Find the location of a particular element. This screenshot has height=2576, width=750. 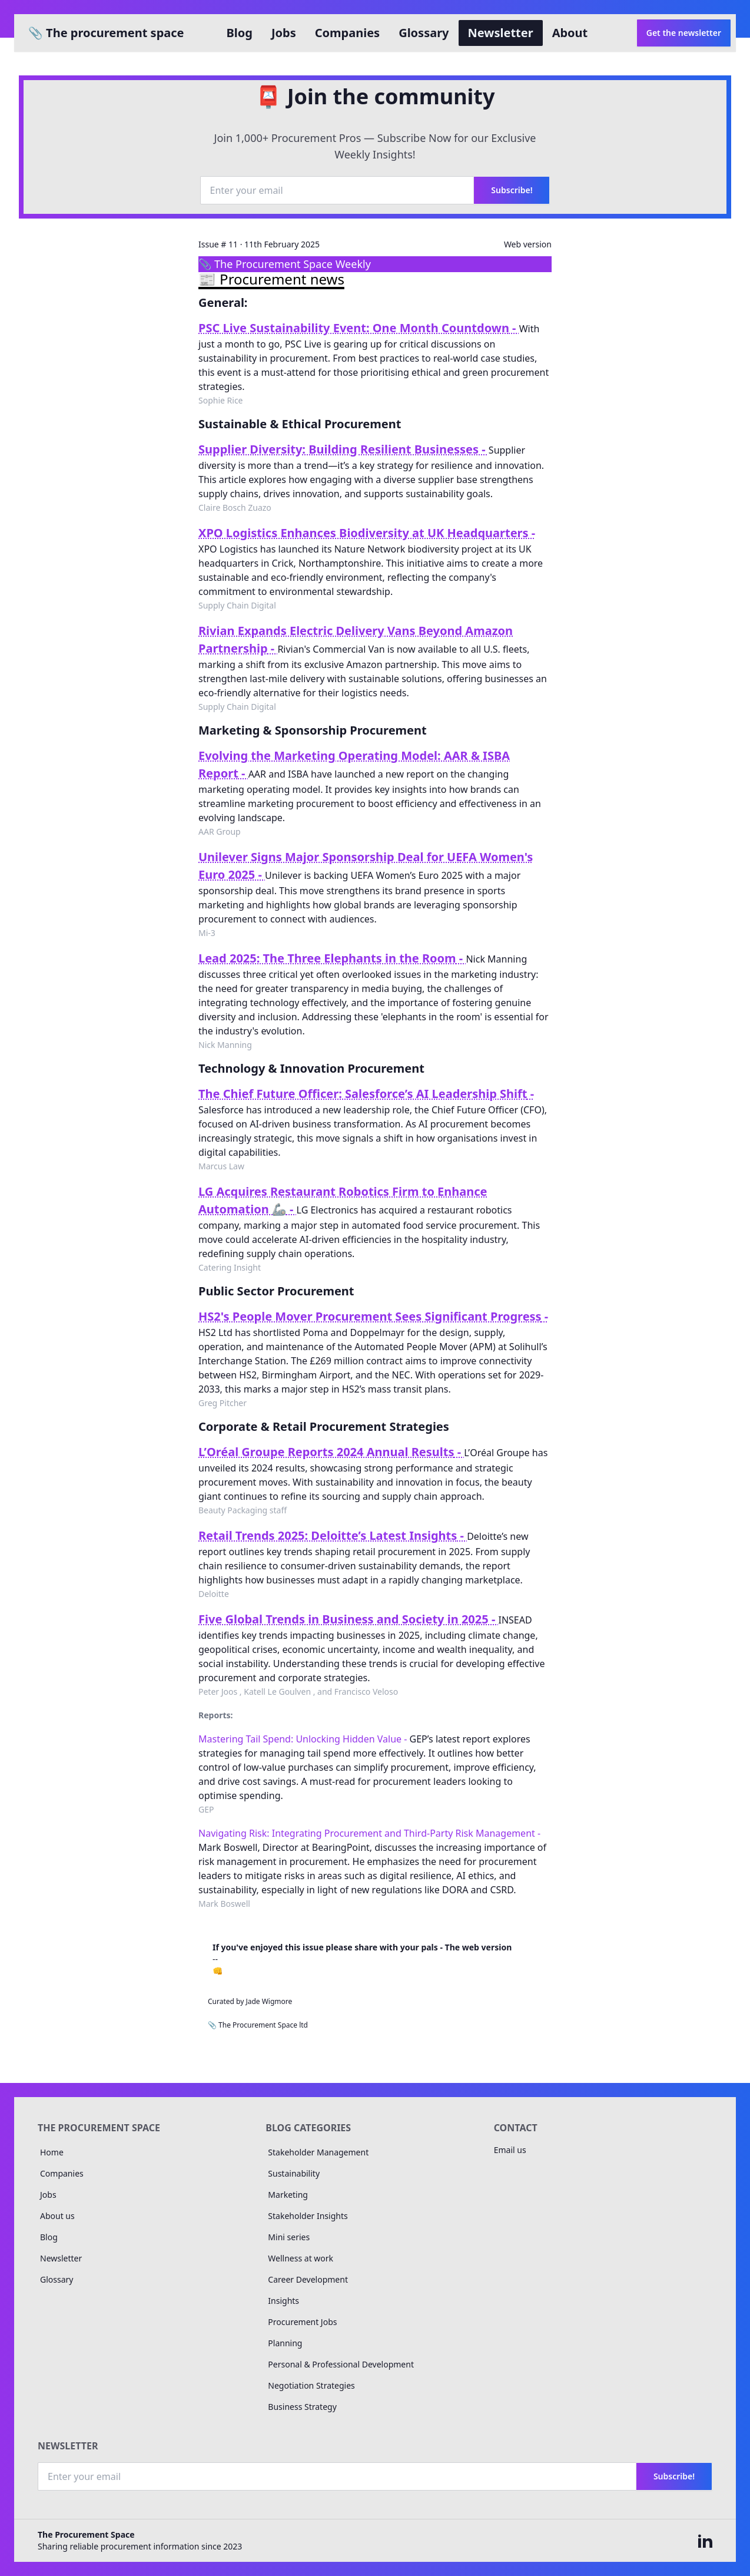

Mastering Tail Spend: Unlocking Hidden Value - is located at coordinates (304, 1738).